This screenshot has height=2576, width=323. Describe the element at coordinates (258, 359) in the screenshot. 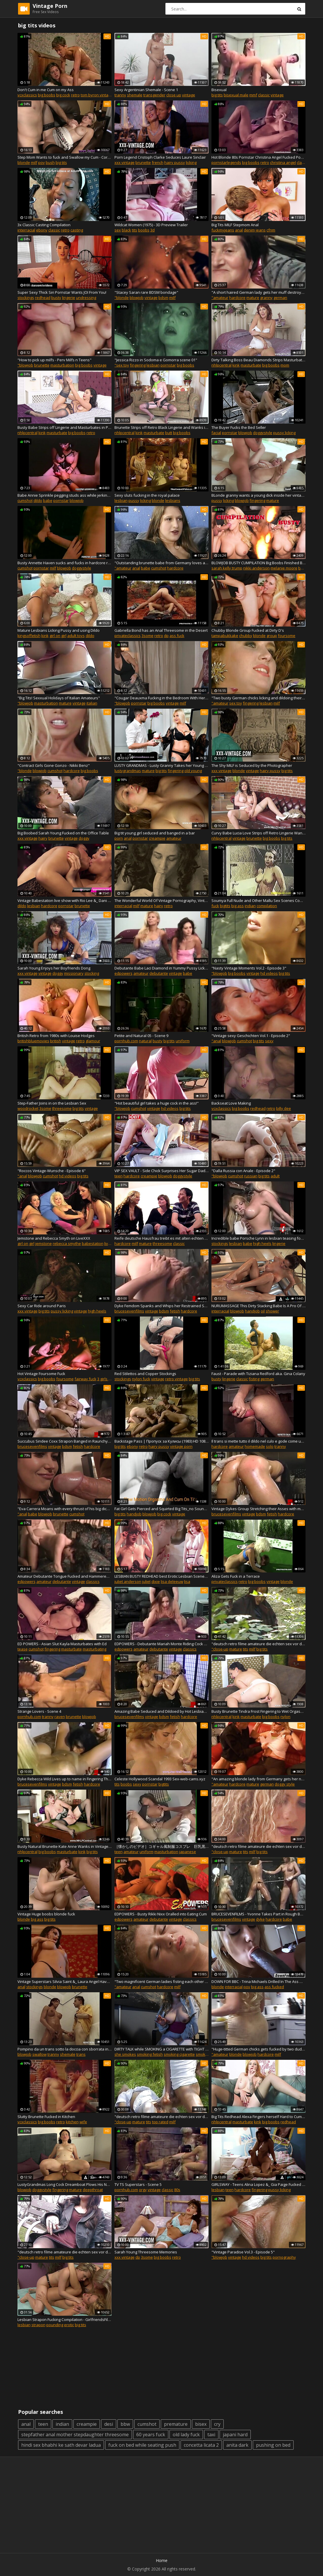

I see `Dirty Talking Boss Beau Diamonds Strips Masturbates in Girdle Nylons Heels` at that location.